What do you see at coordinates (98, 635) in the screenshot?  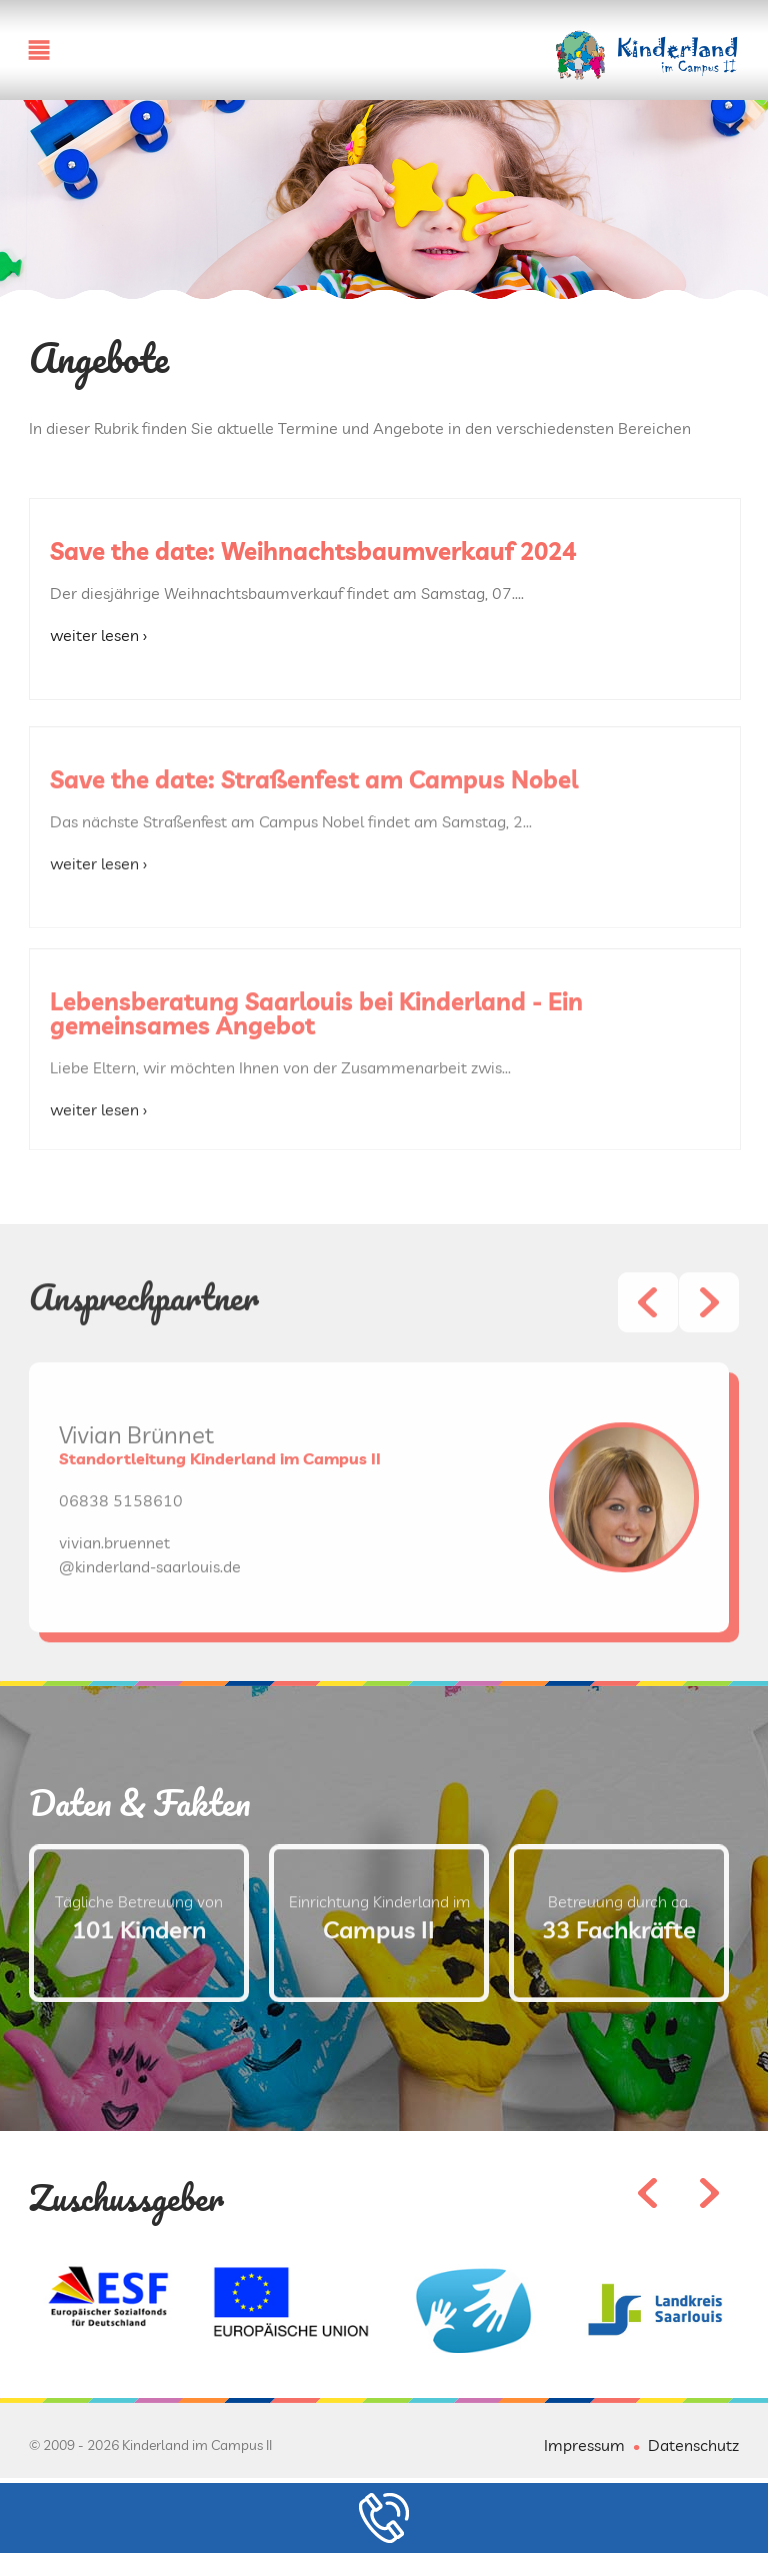 I see `weiter lesen ›` at bounding box center [98, 635].